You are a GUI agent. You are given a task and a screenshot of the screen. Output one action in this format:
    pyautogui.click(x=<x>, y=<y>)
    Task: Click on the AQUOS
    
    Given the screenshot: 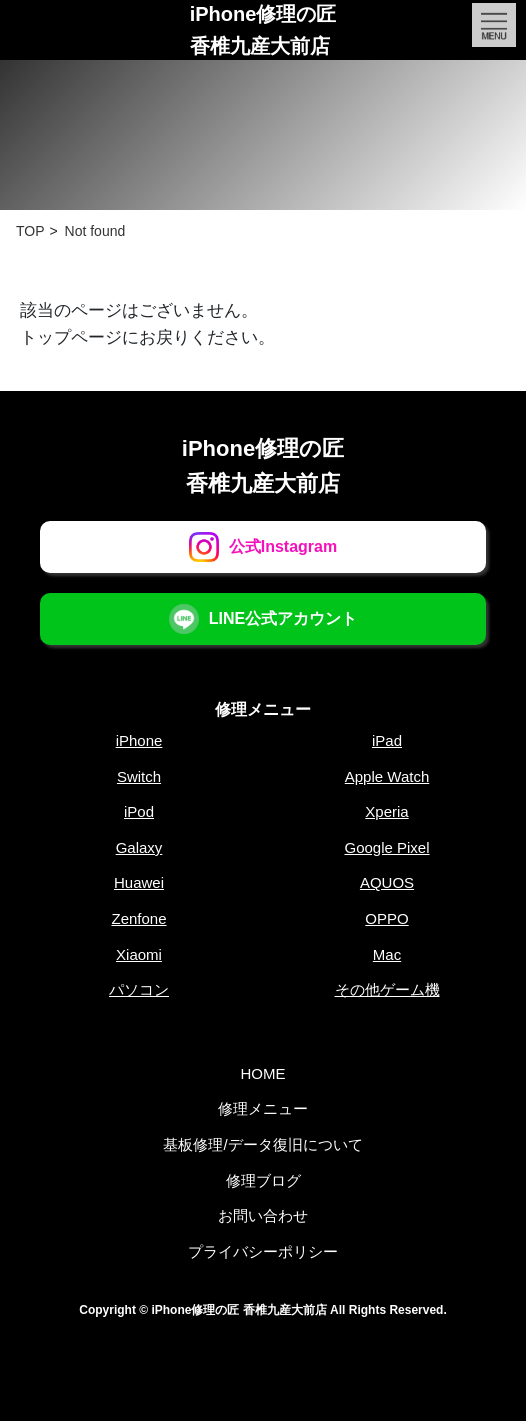 What is the action you would take?
    pyautogui.click(x=387, y=882)
    